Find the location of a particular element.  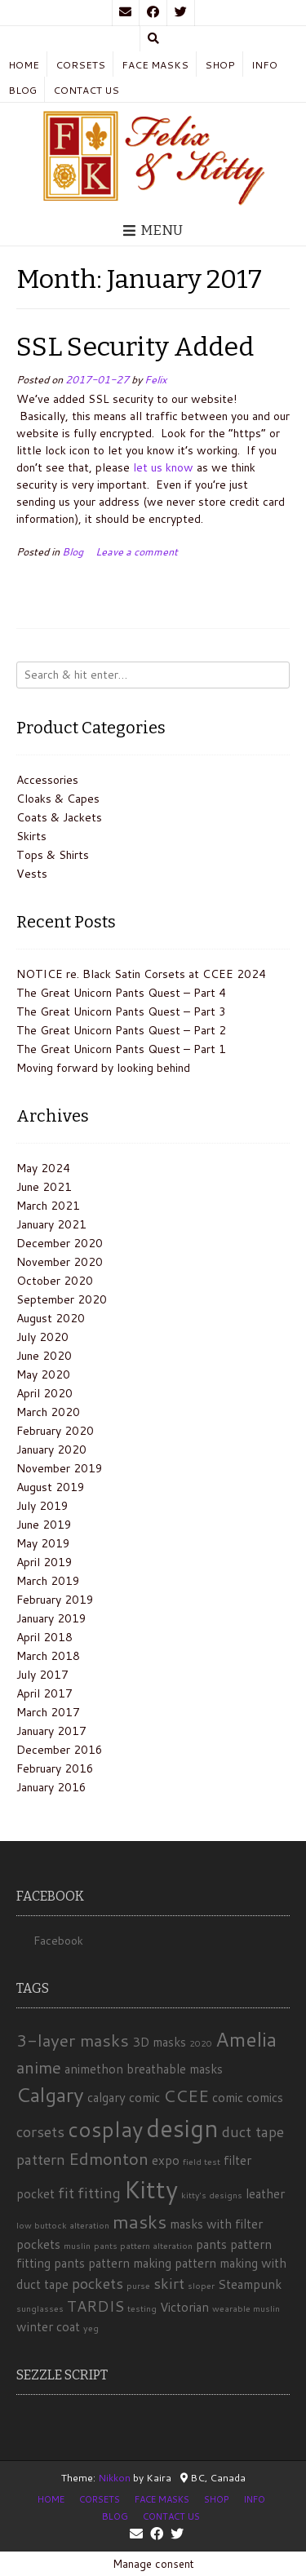

expo [expo (2 items)] is located at coordinates (166, 2160).